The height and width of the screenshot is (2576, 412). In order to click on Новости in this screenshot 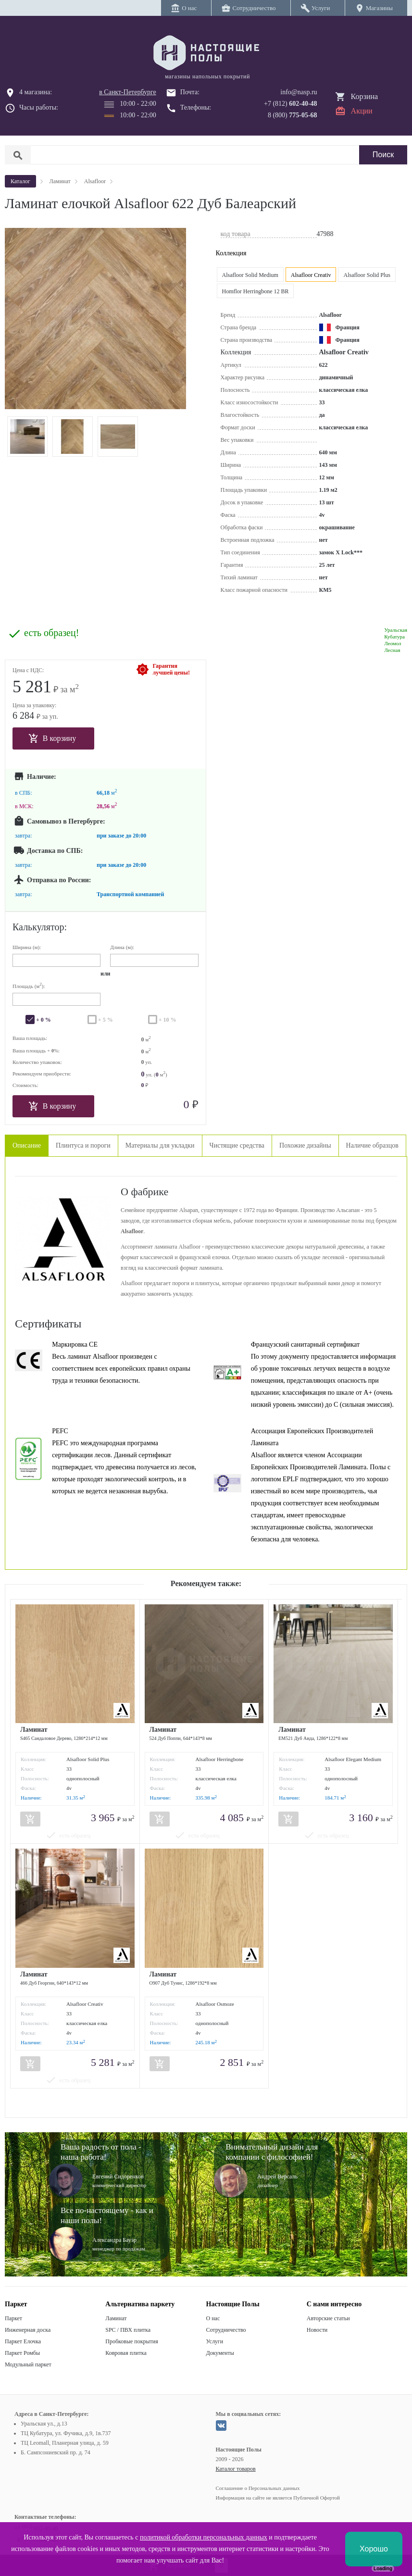, I will do `click(317, 2329)`.